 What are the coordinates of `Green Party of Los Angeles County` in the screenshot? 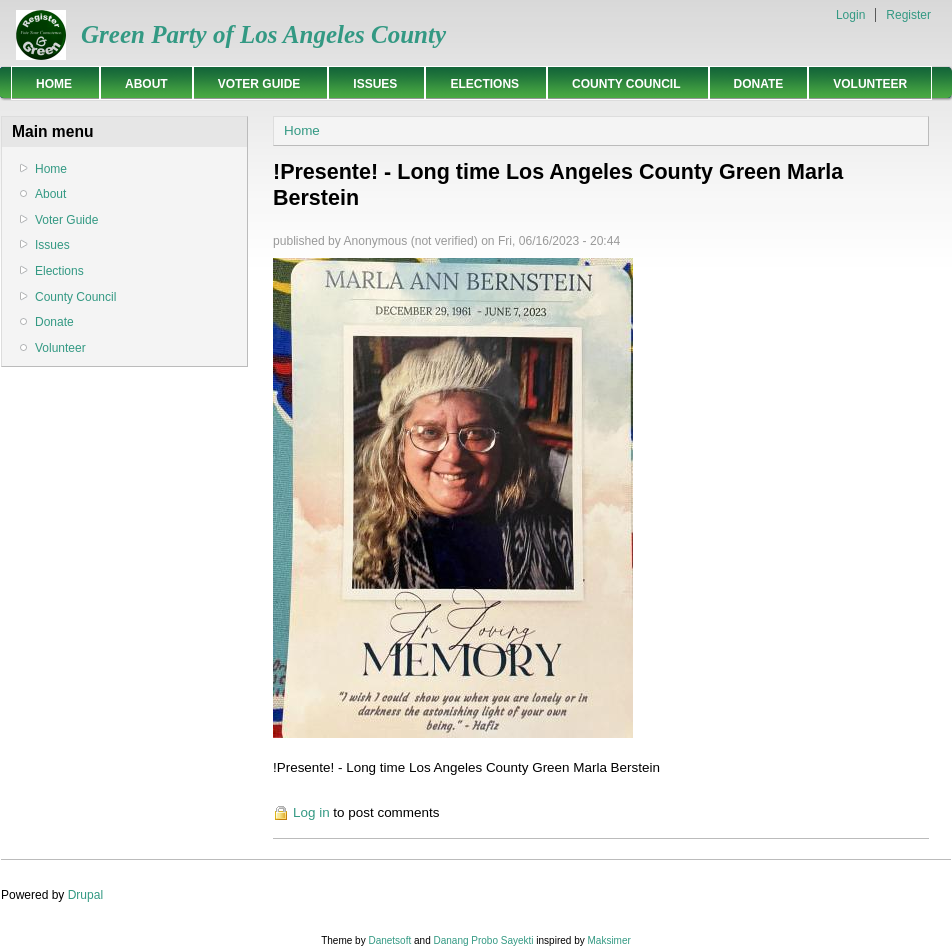 It's located at (263, 34).